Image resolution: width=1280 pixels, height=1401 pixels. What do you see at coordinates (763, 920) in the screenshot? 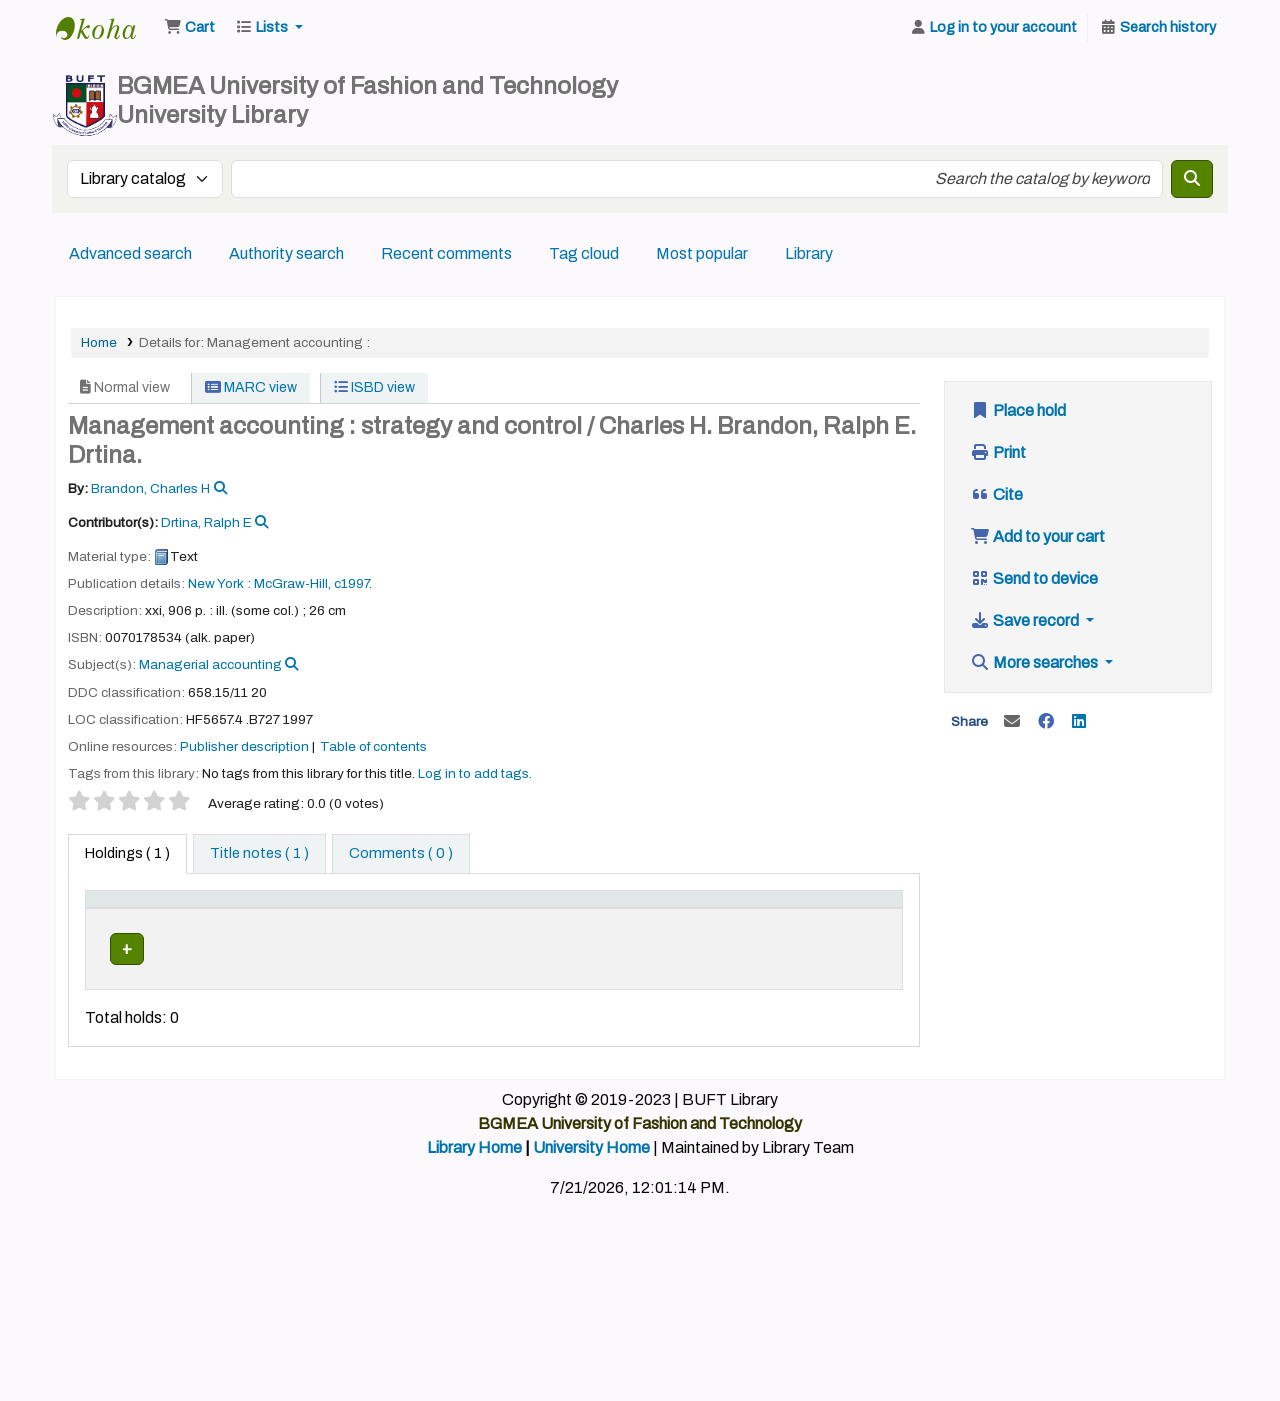
I see `[Status: Activate to sort]` at bounding box center [763, 920].